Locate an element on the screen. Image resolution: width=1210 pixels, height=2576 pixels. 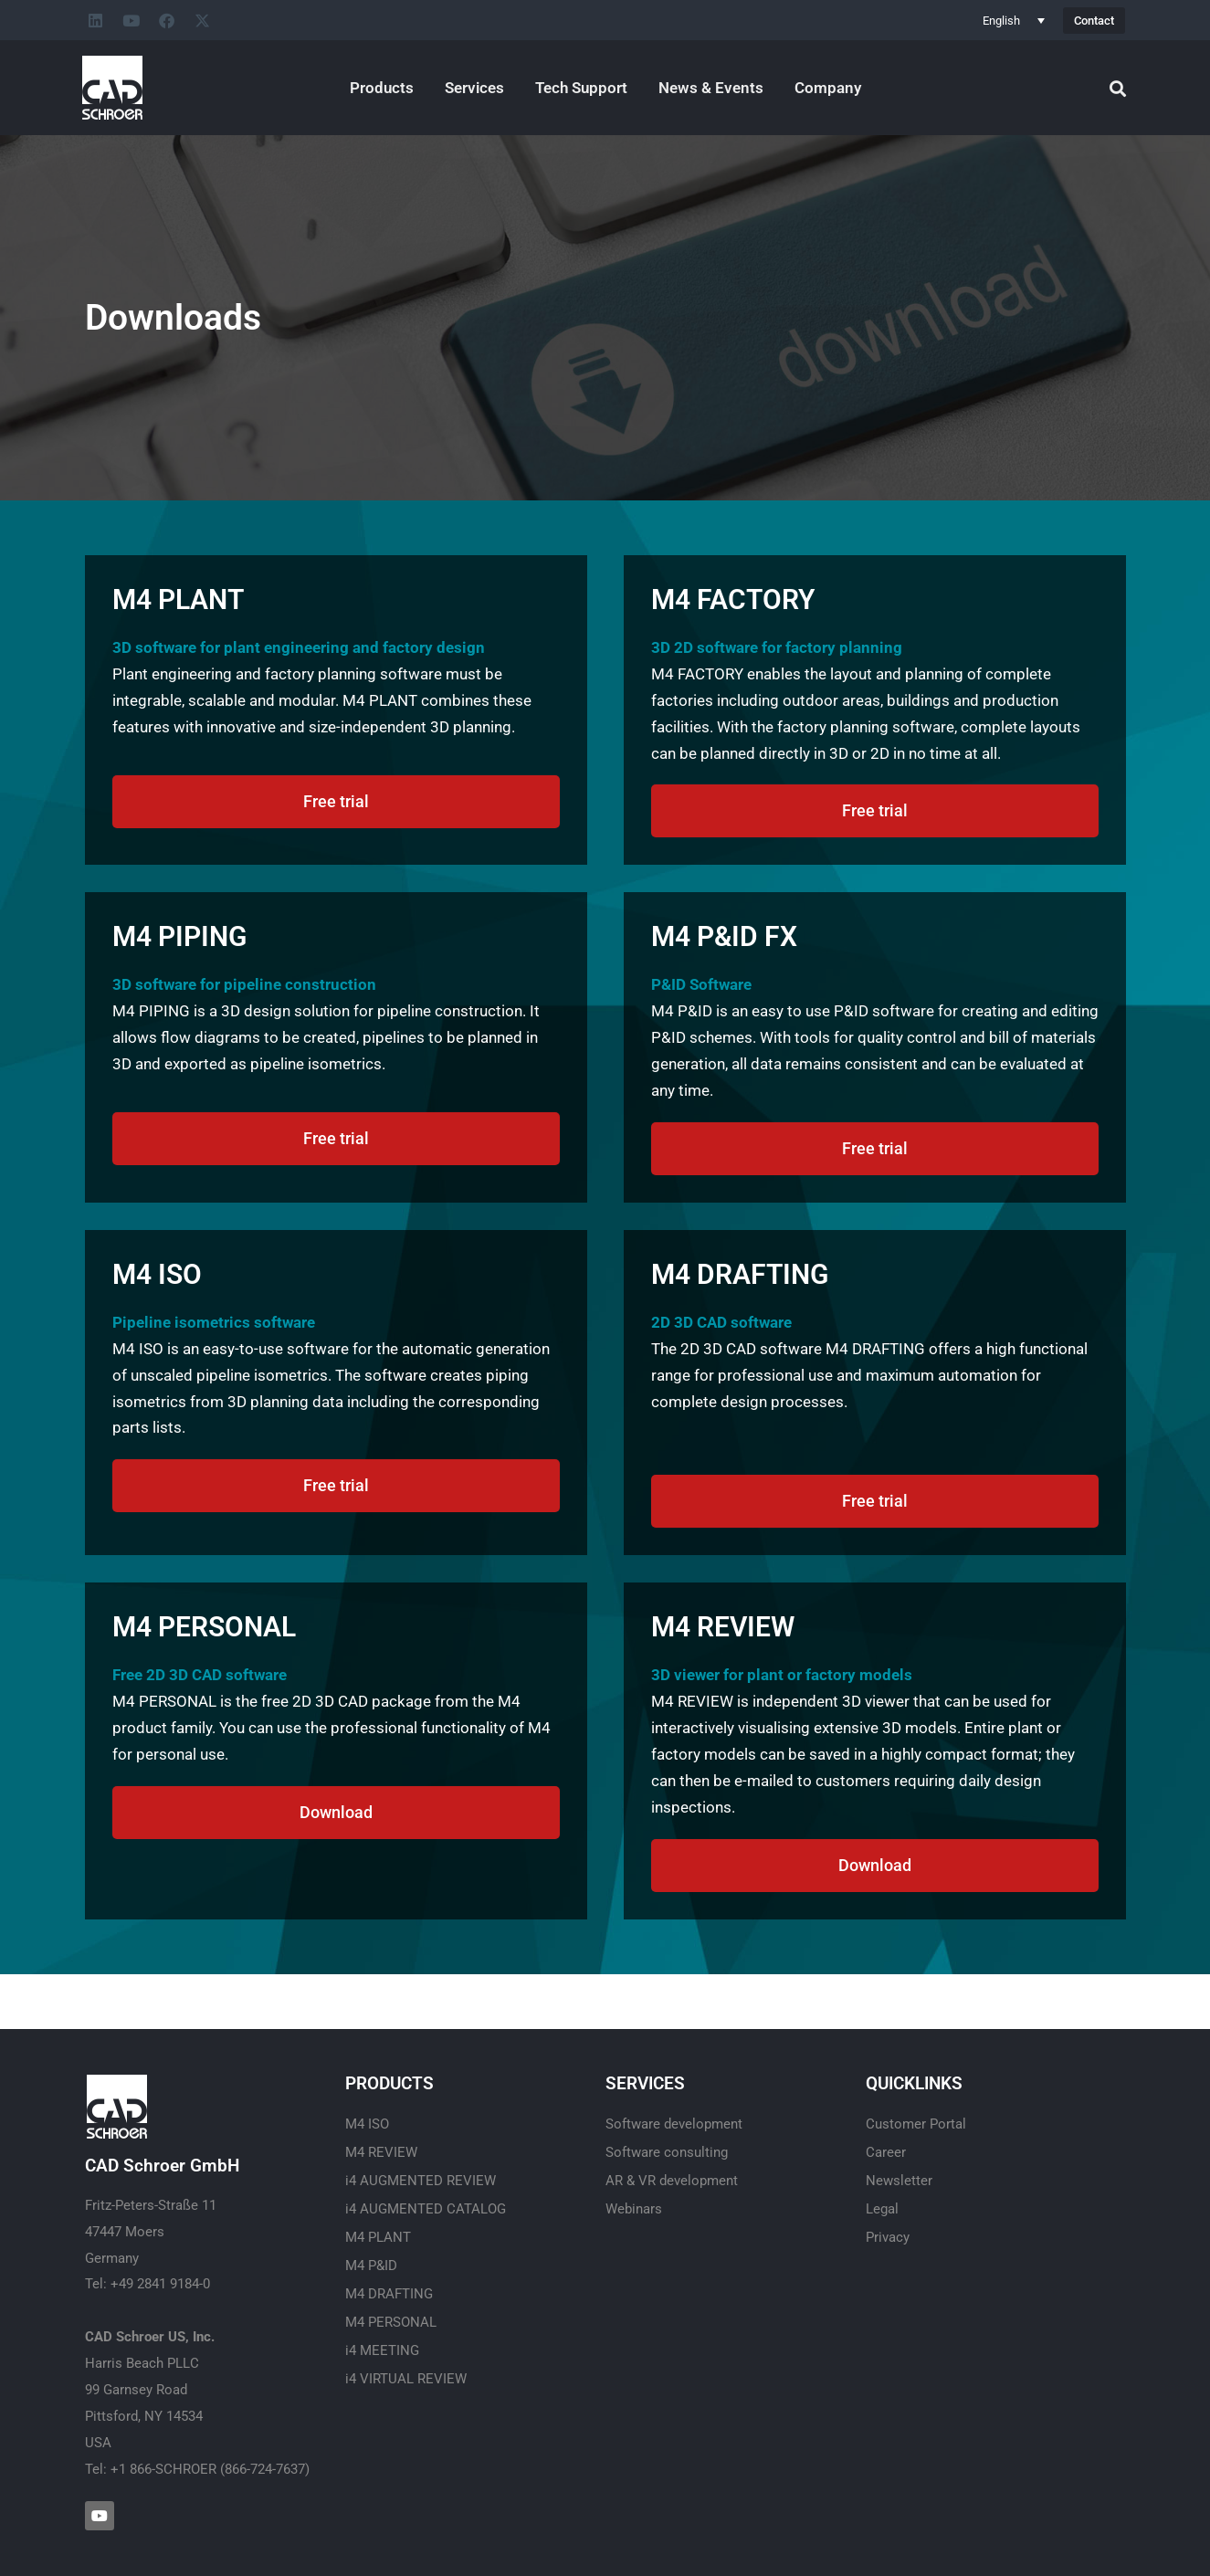
News & Events is located at coordinates (710, 88).